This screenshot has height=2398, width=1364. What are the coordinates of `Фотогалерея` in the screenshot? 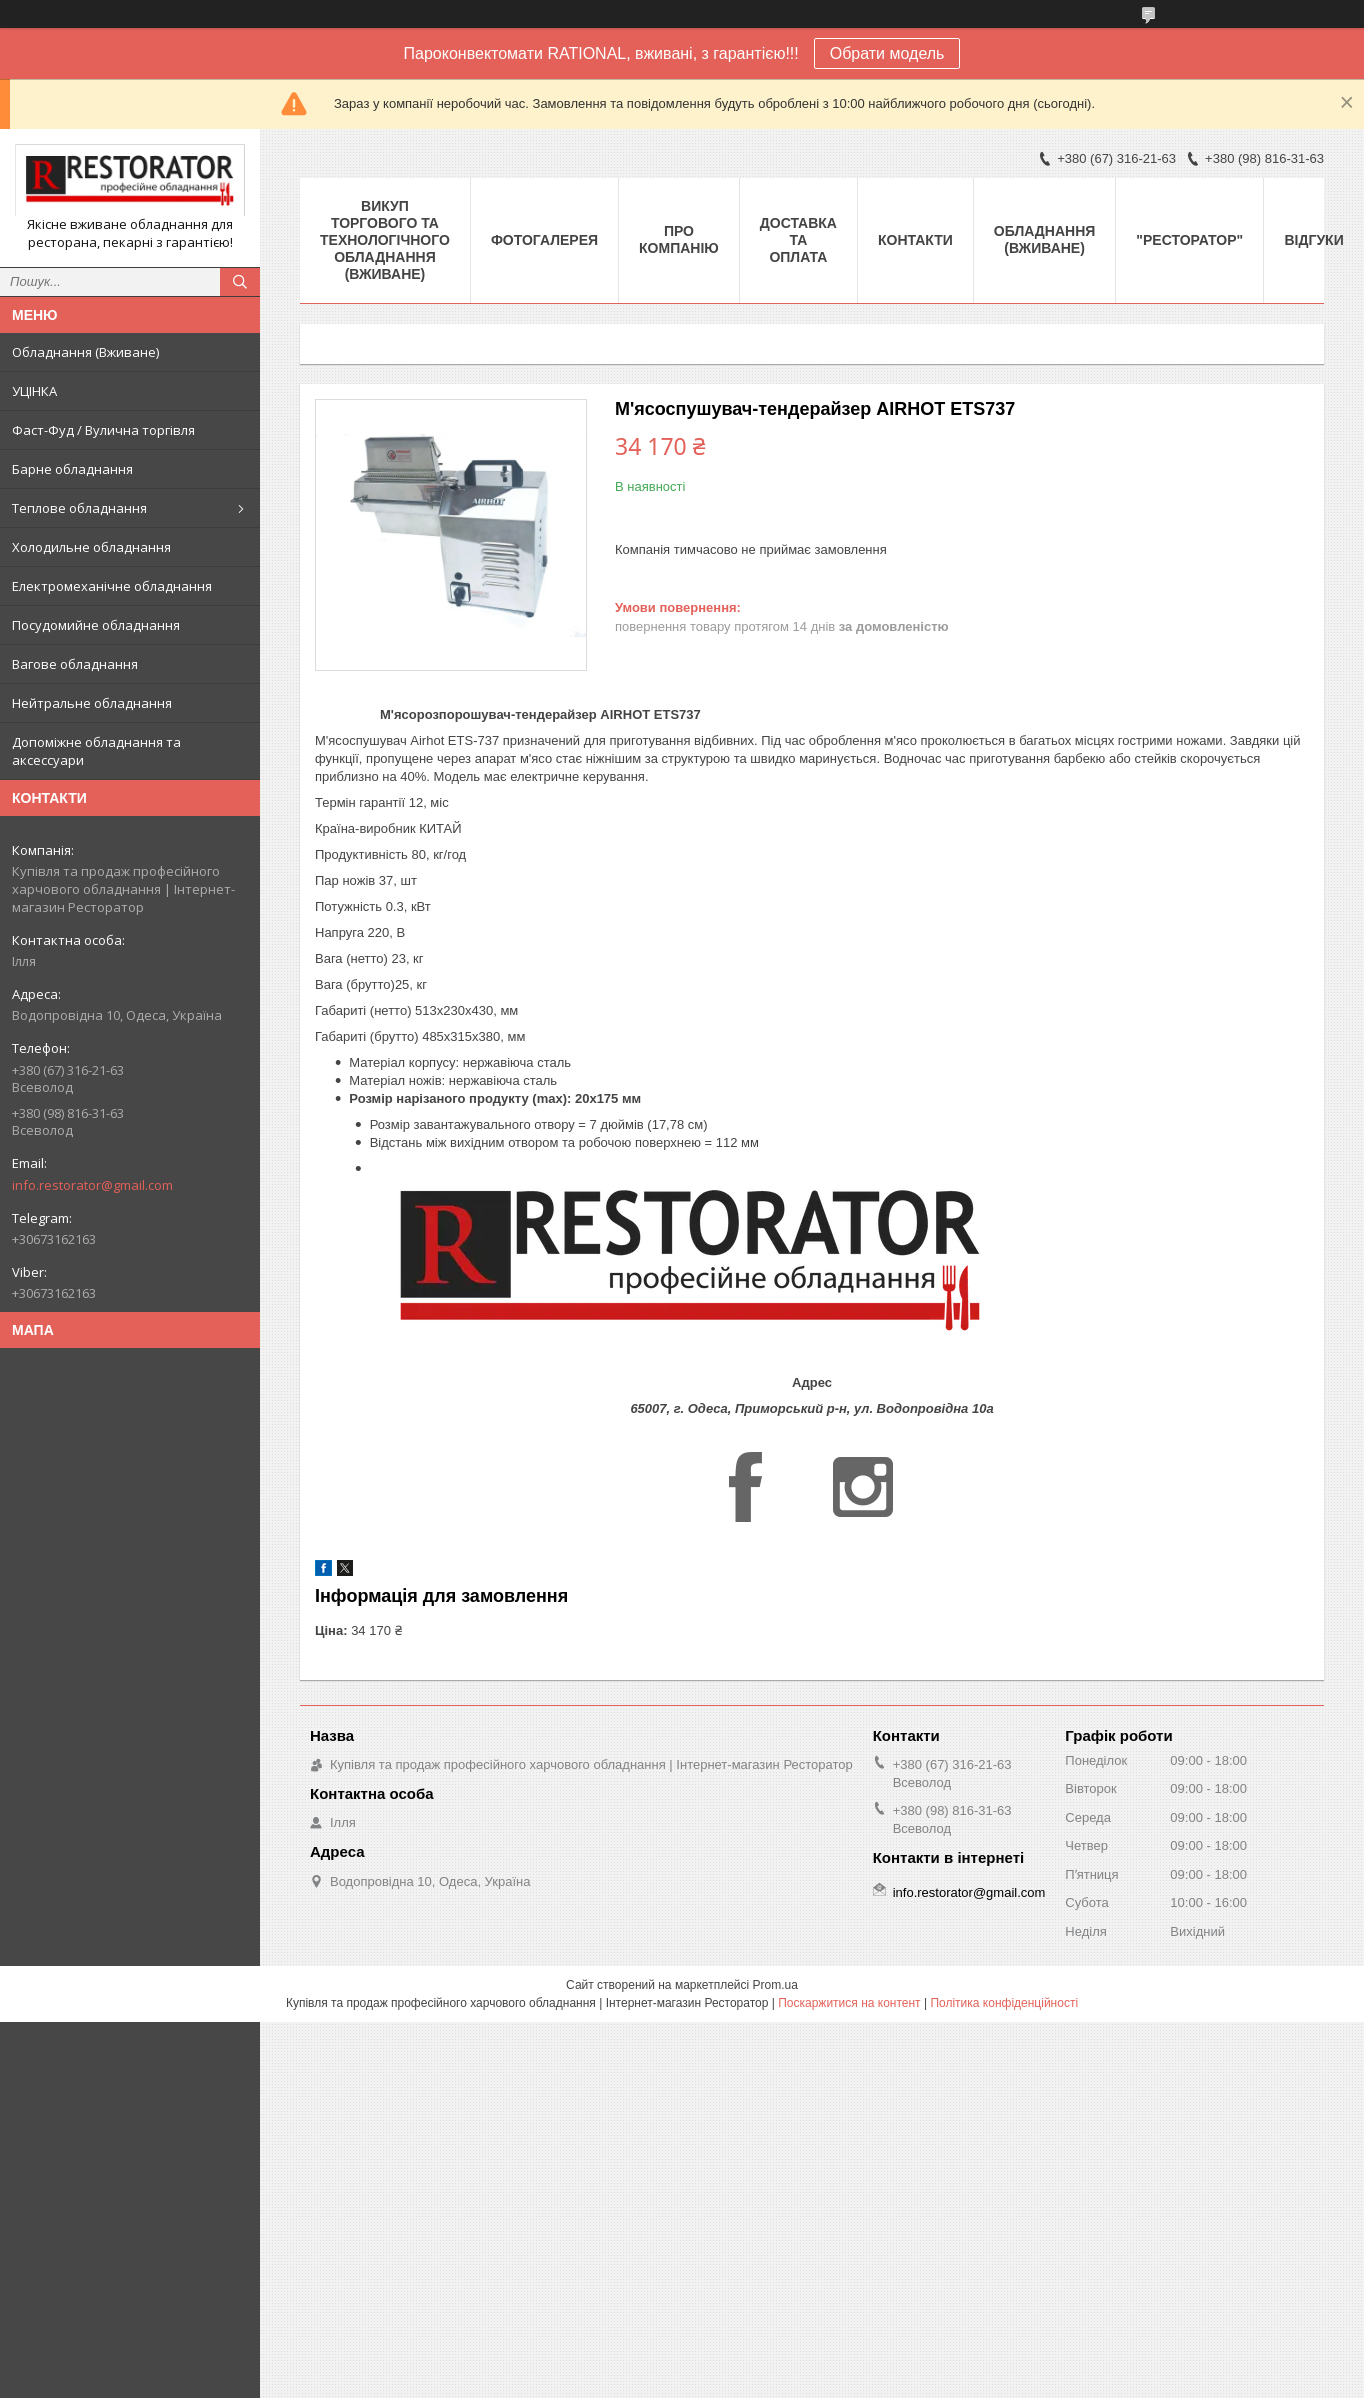 It's located at (544, 240).